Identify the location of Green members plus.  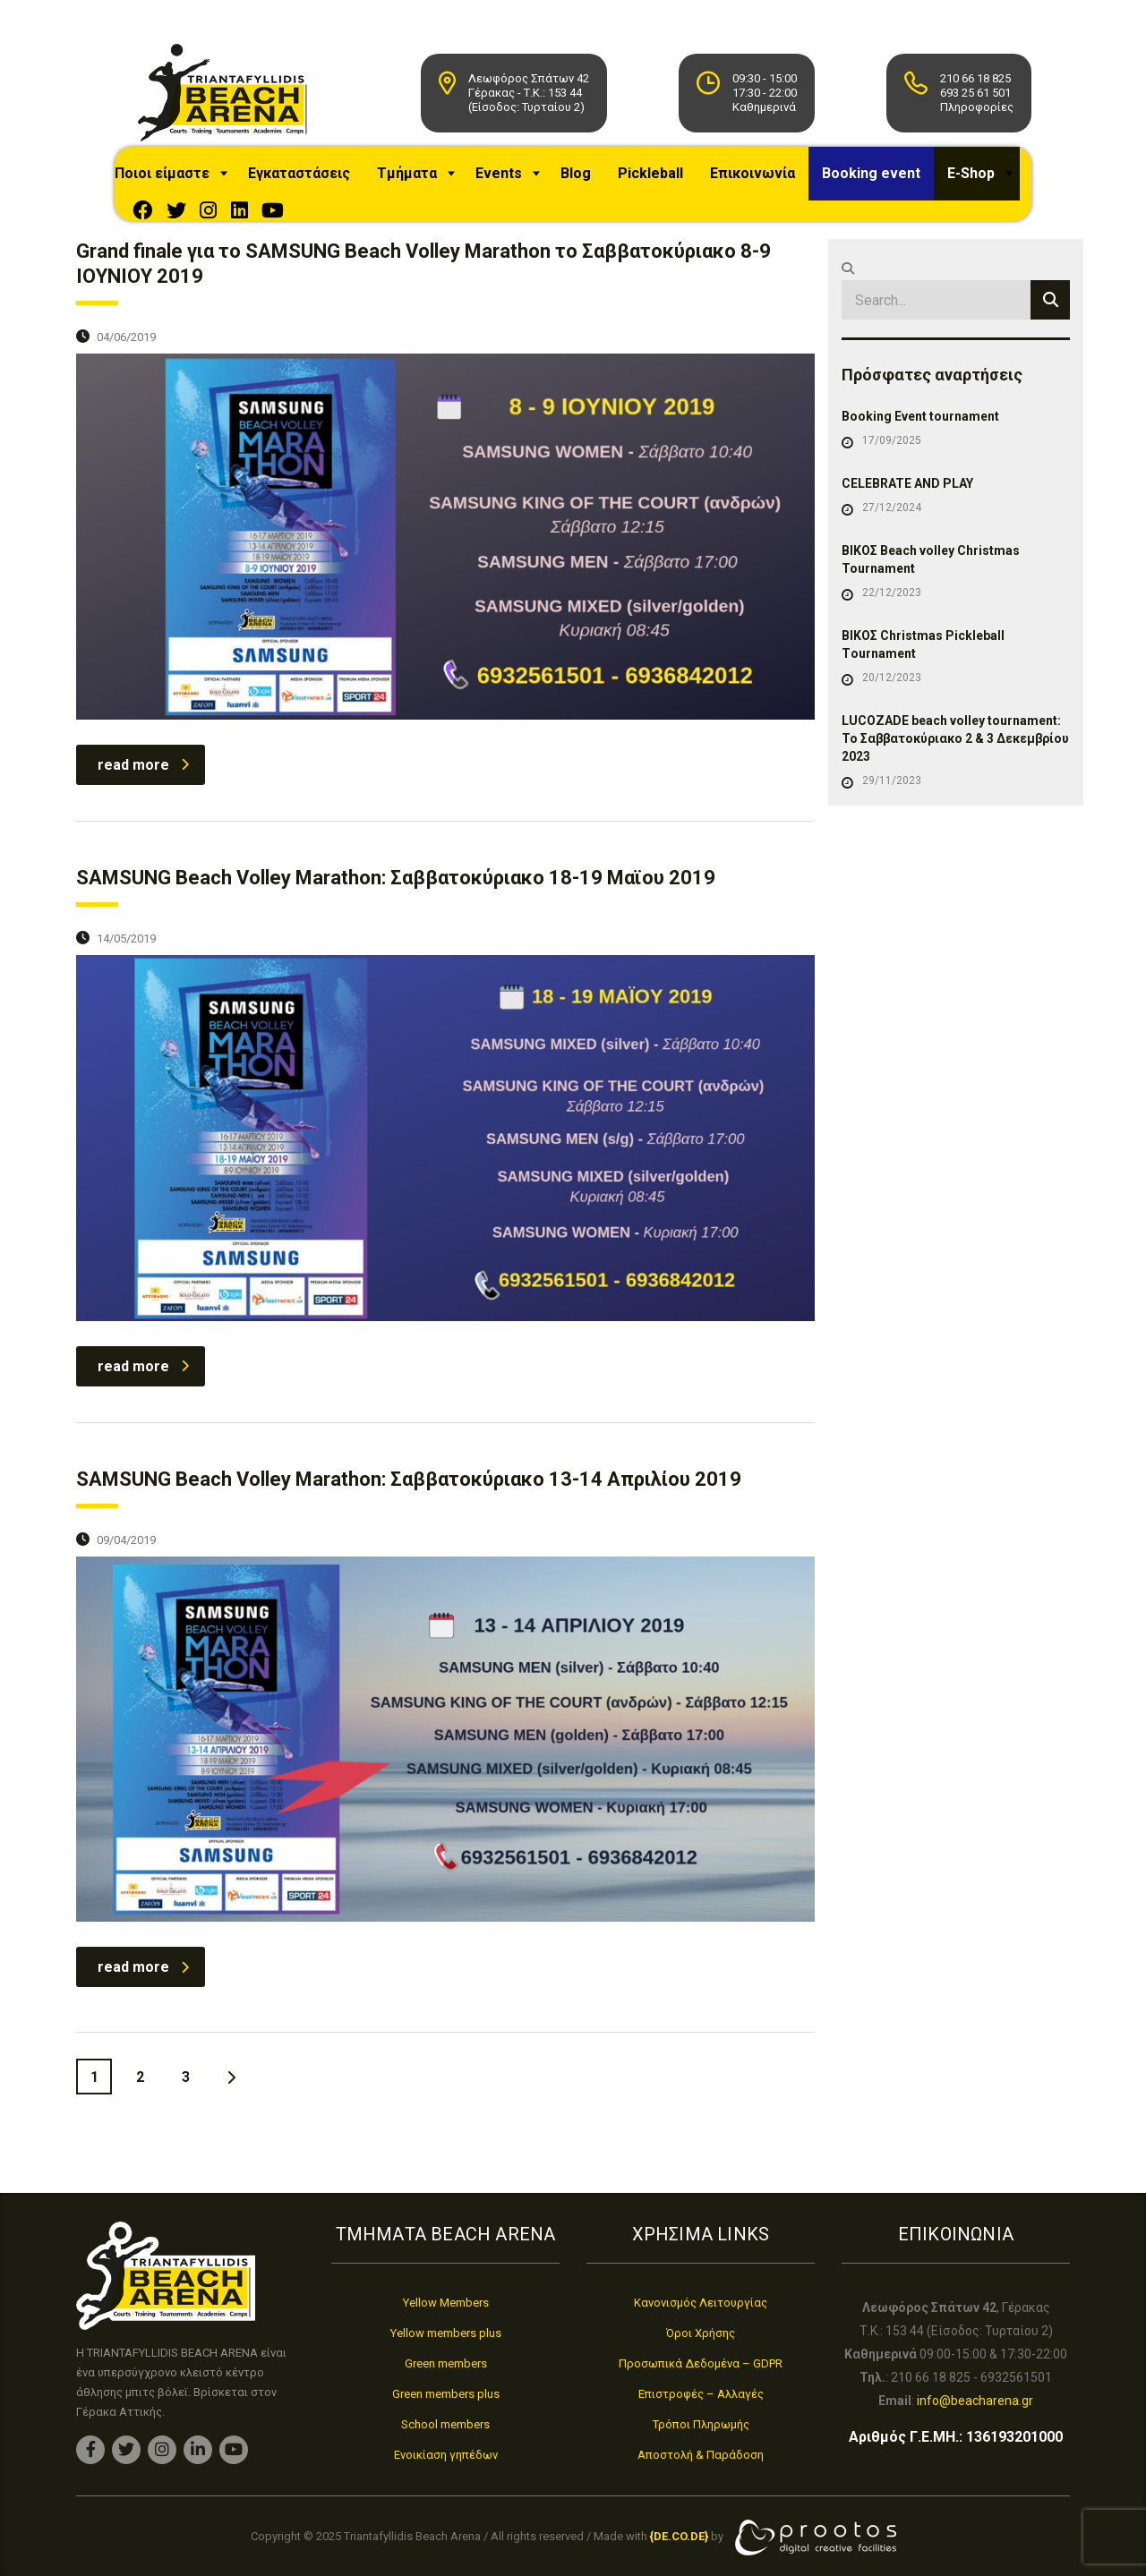
(446, 2394).